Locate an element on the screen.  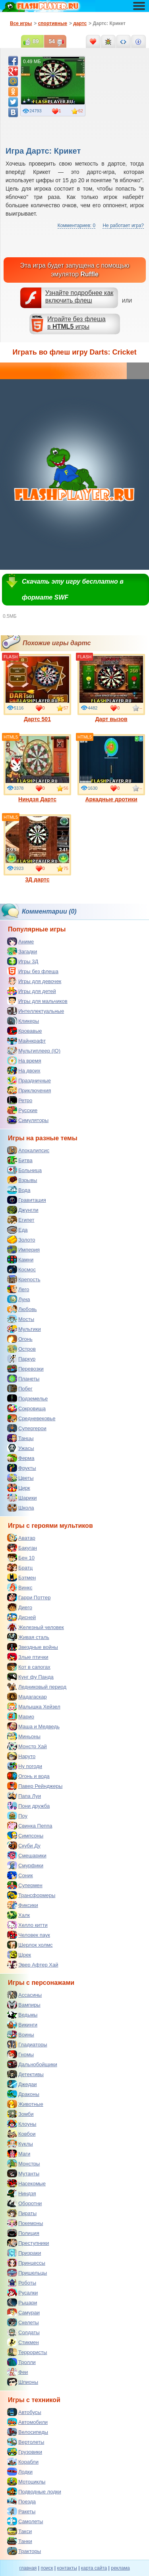
Клоуны is located at coordinates (21, 2124).